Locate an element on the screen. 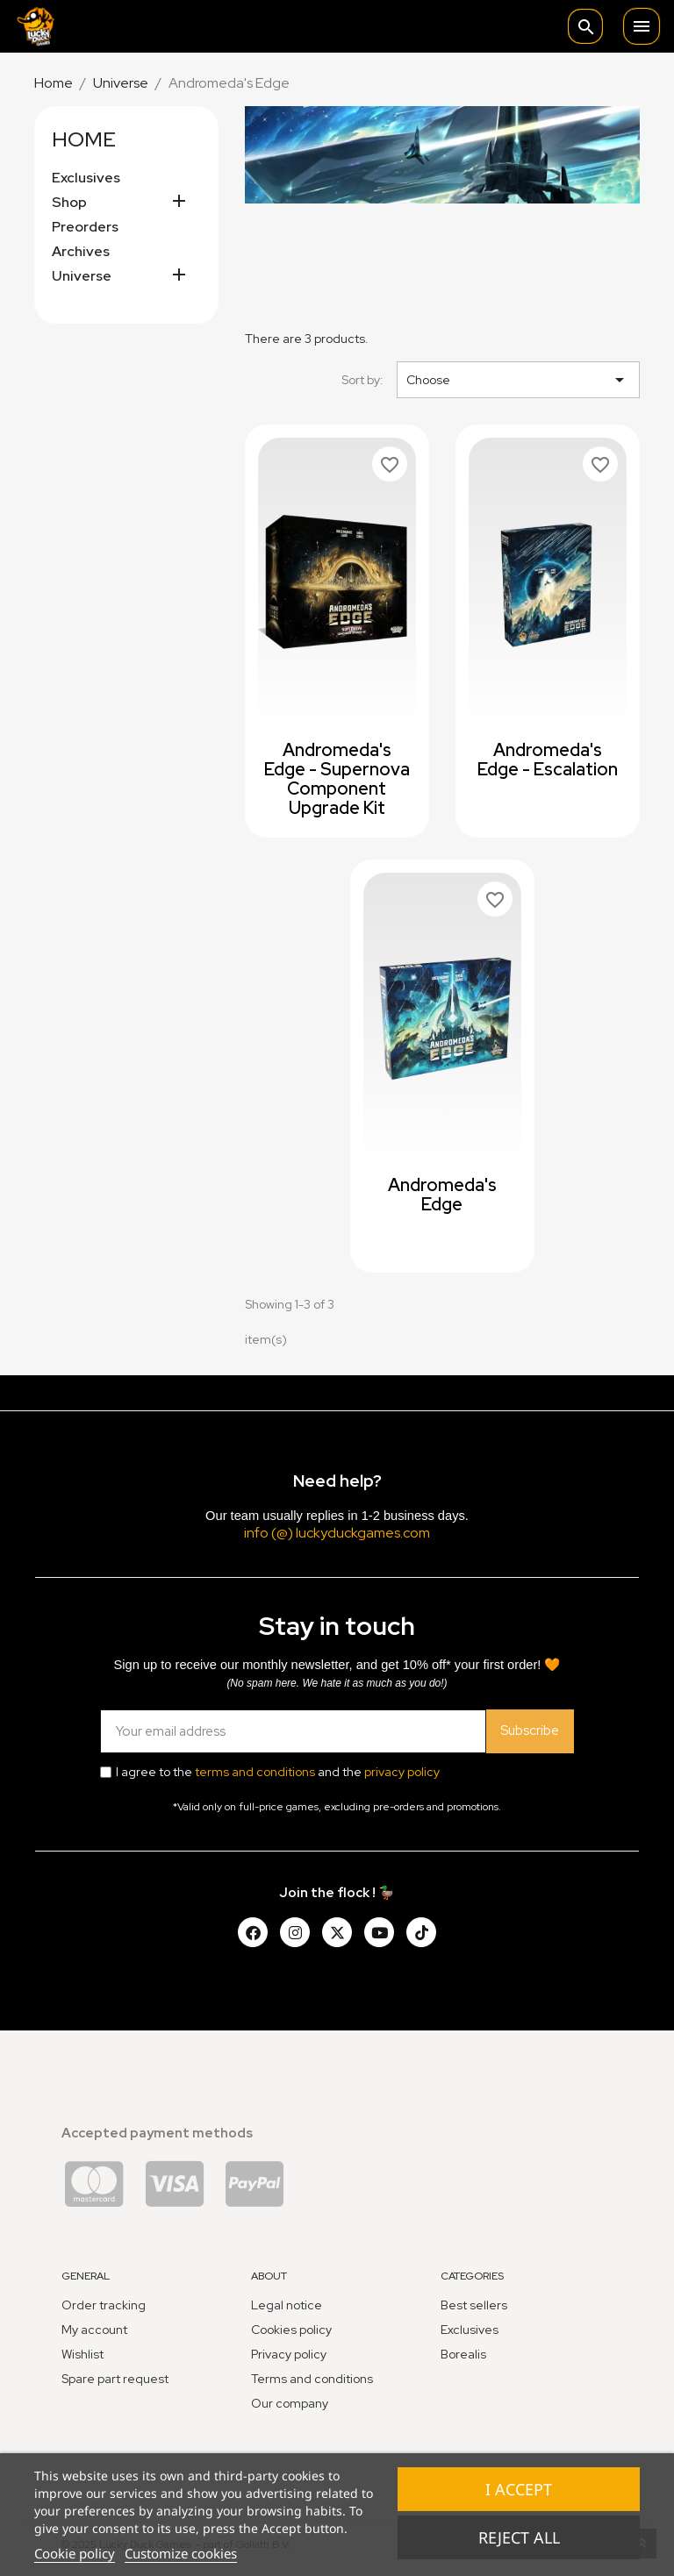 This screenshot has width=674, height=2576. terms and conditions is located at coordinates (255, 1772).